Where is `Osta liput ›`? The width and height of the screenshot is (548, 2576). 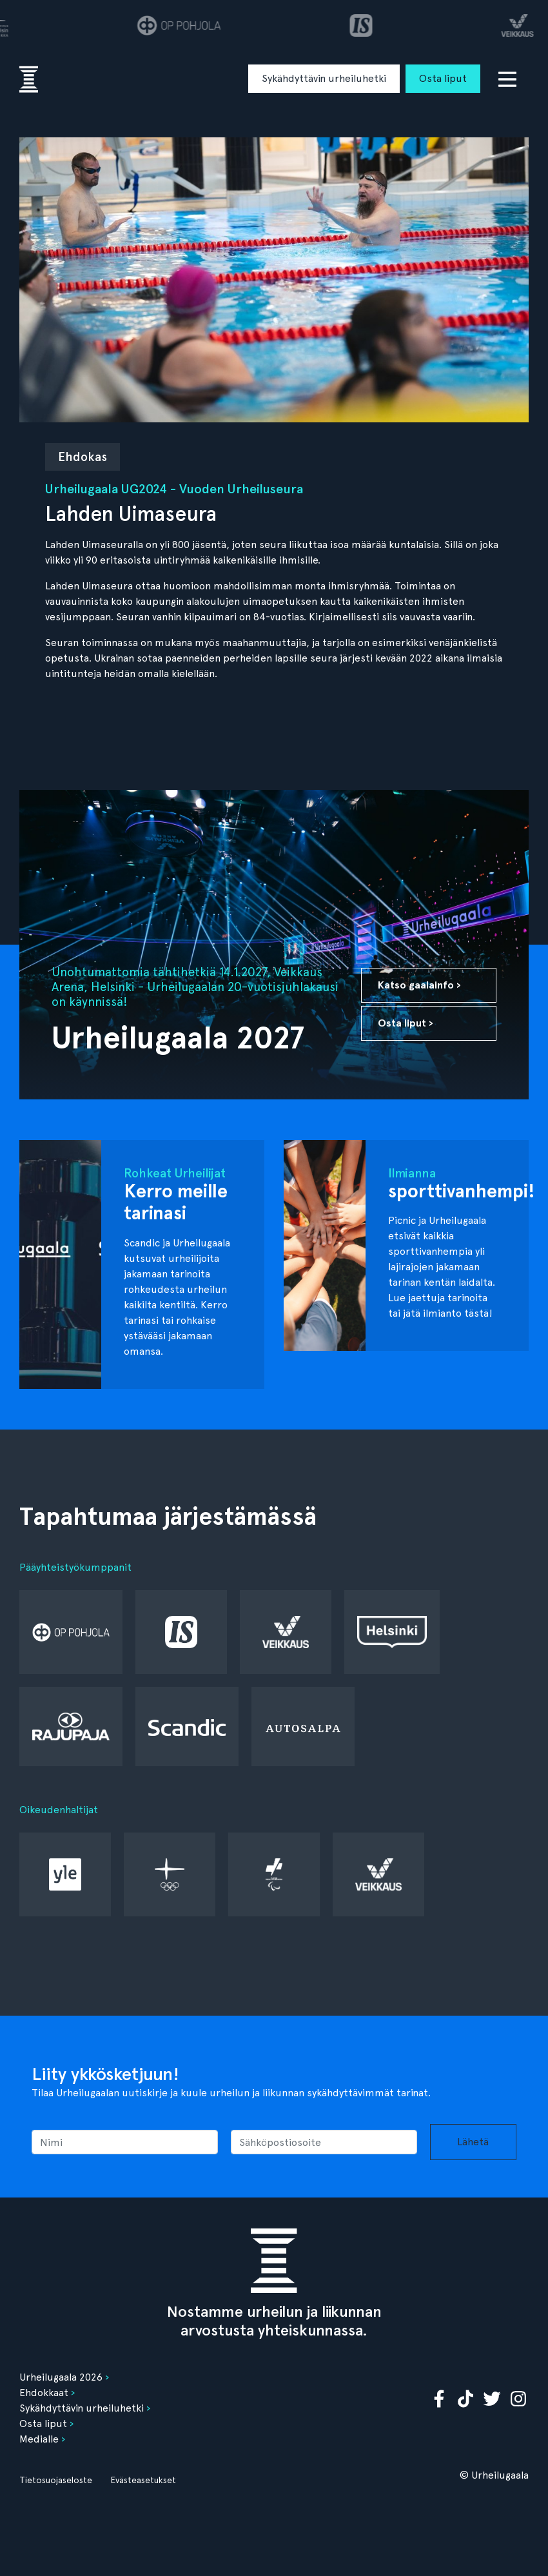
Osta liput › is located at coordinates (405, 1023).